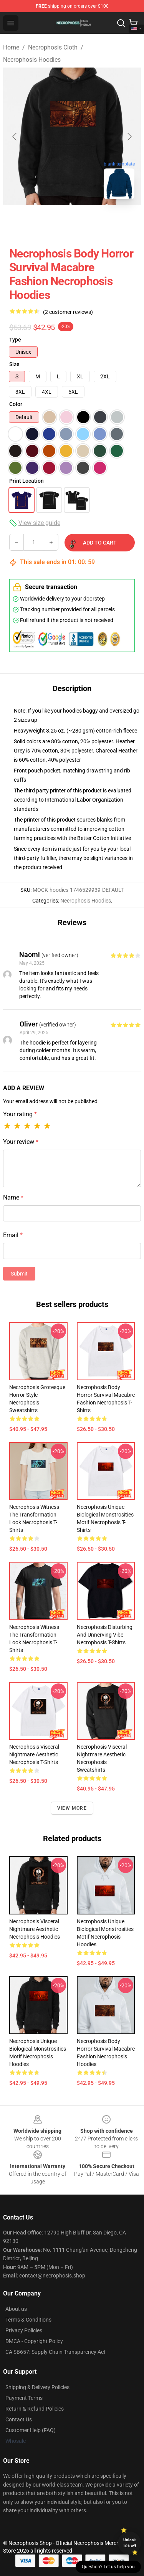 The width and height of the screenshot is (144, 2576). I want to click on Necrophosis Visceral Nightmare Aesthetic Necrophosis T-Shirts, so click(34, 1754).